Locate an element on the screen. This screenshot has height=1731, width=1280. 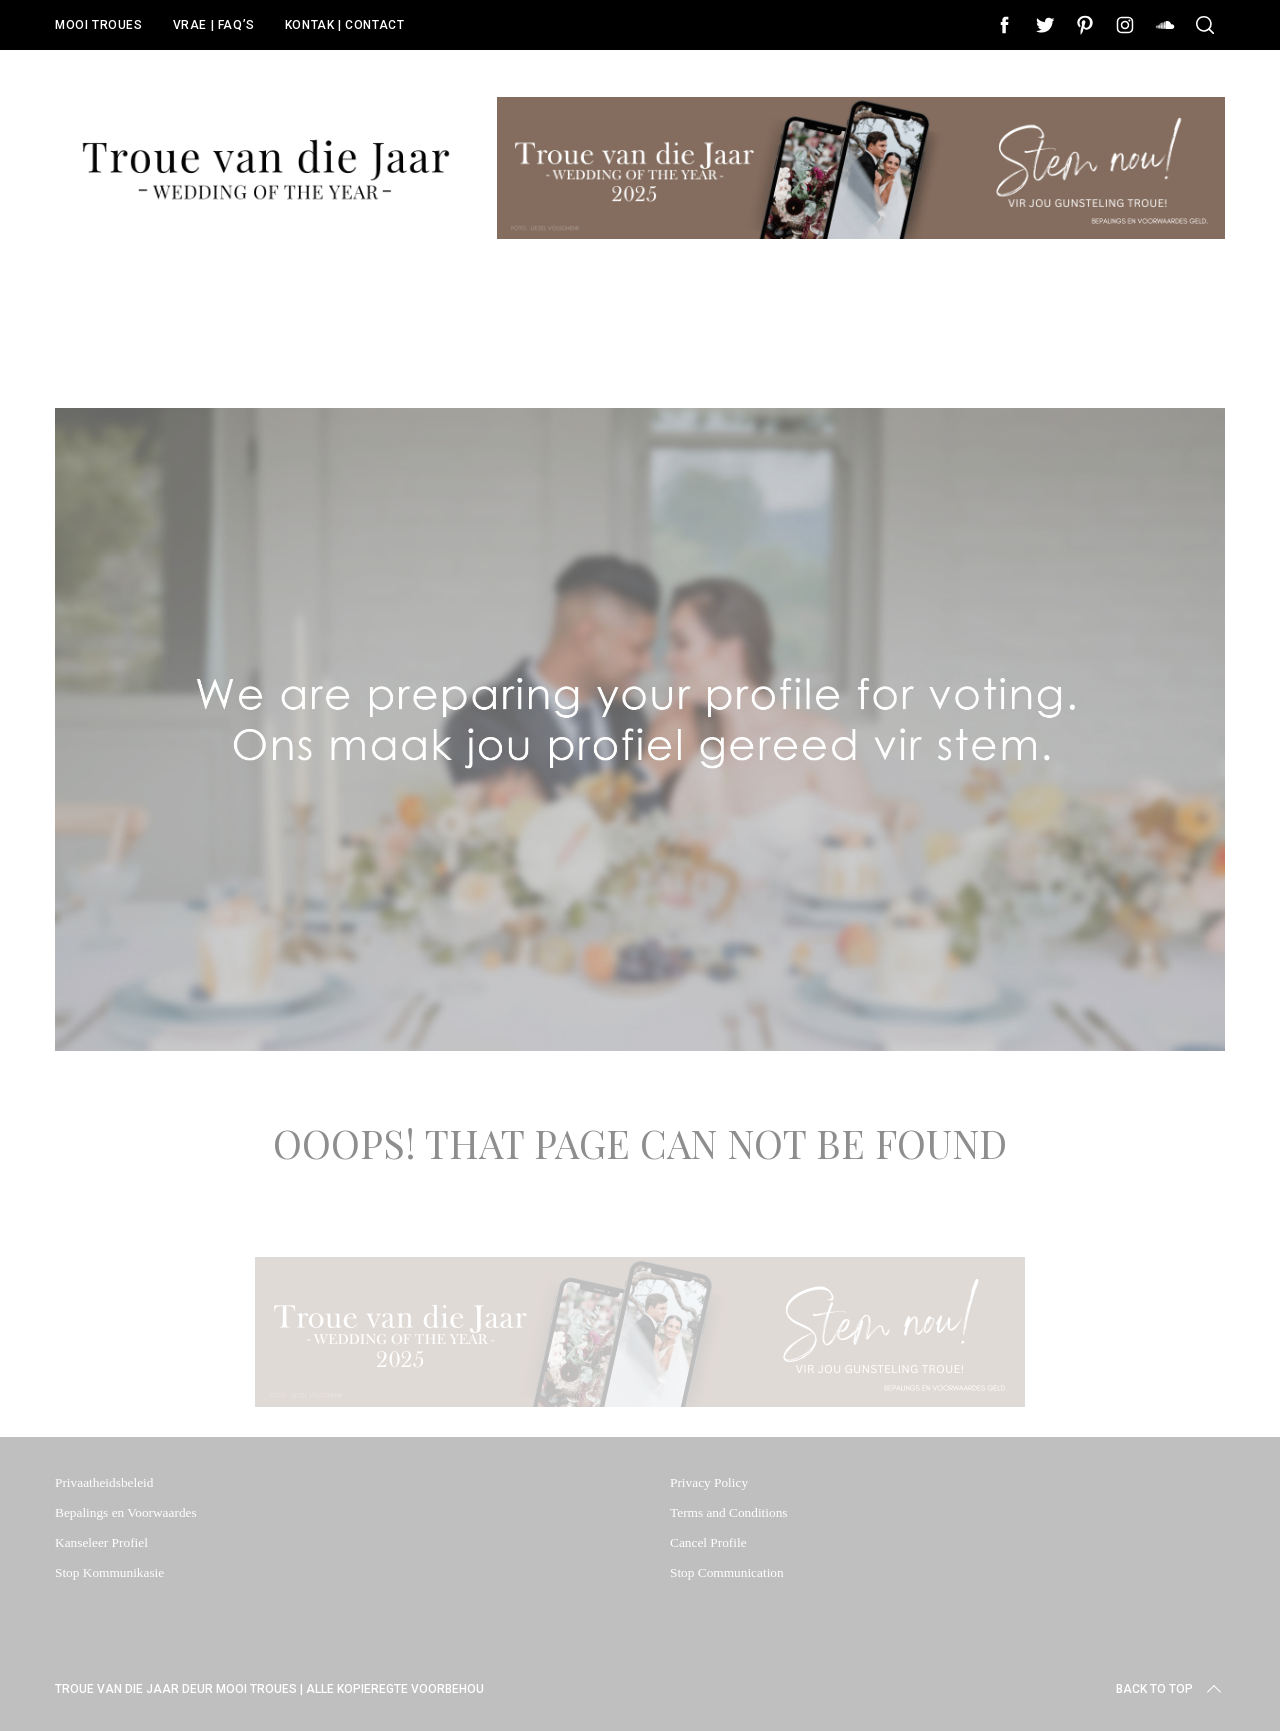
Stop Kommunikasie is located at coordinates (109, 1572).